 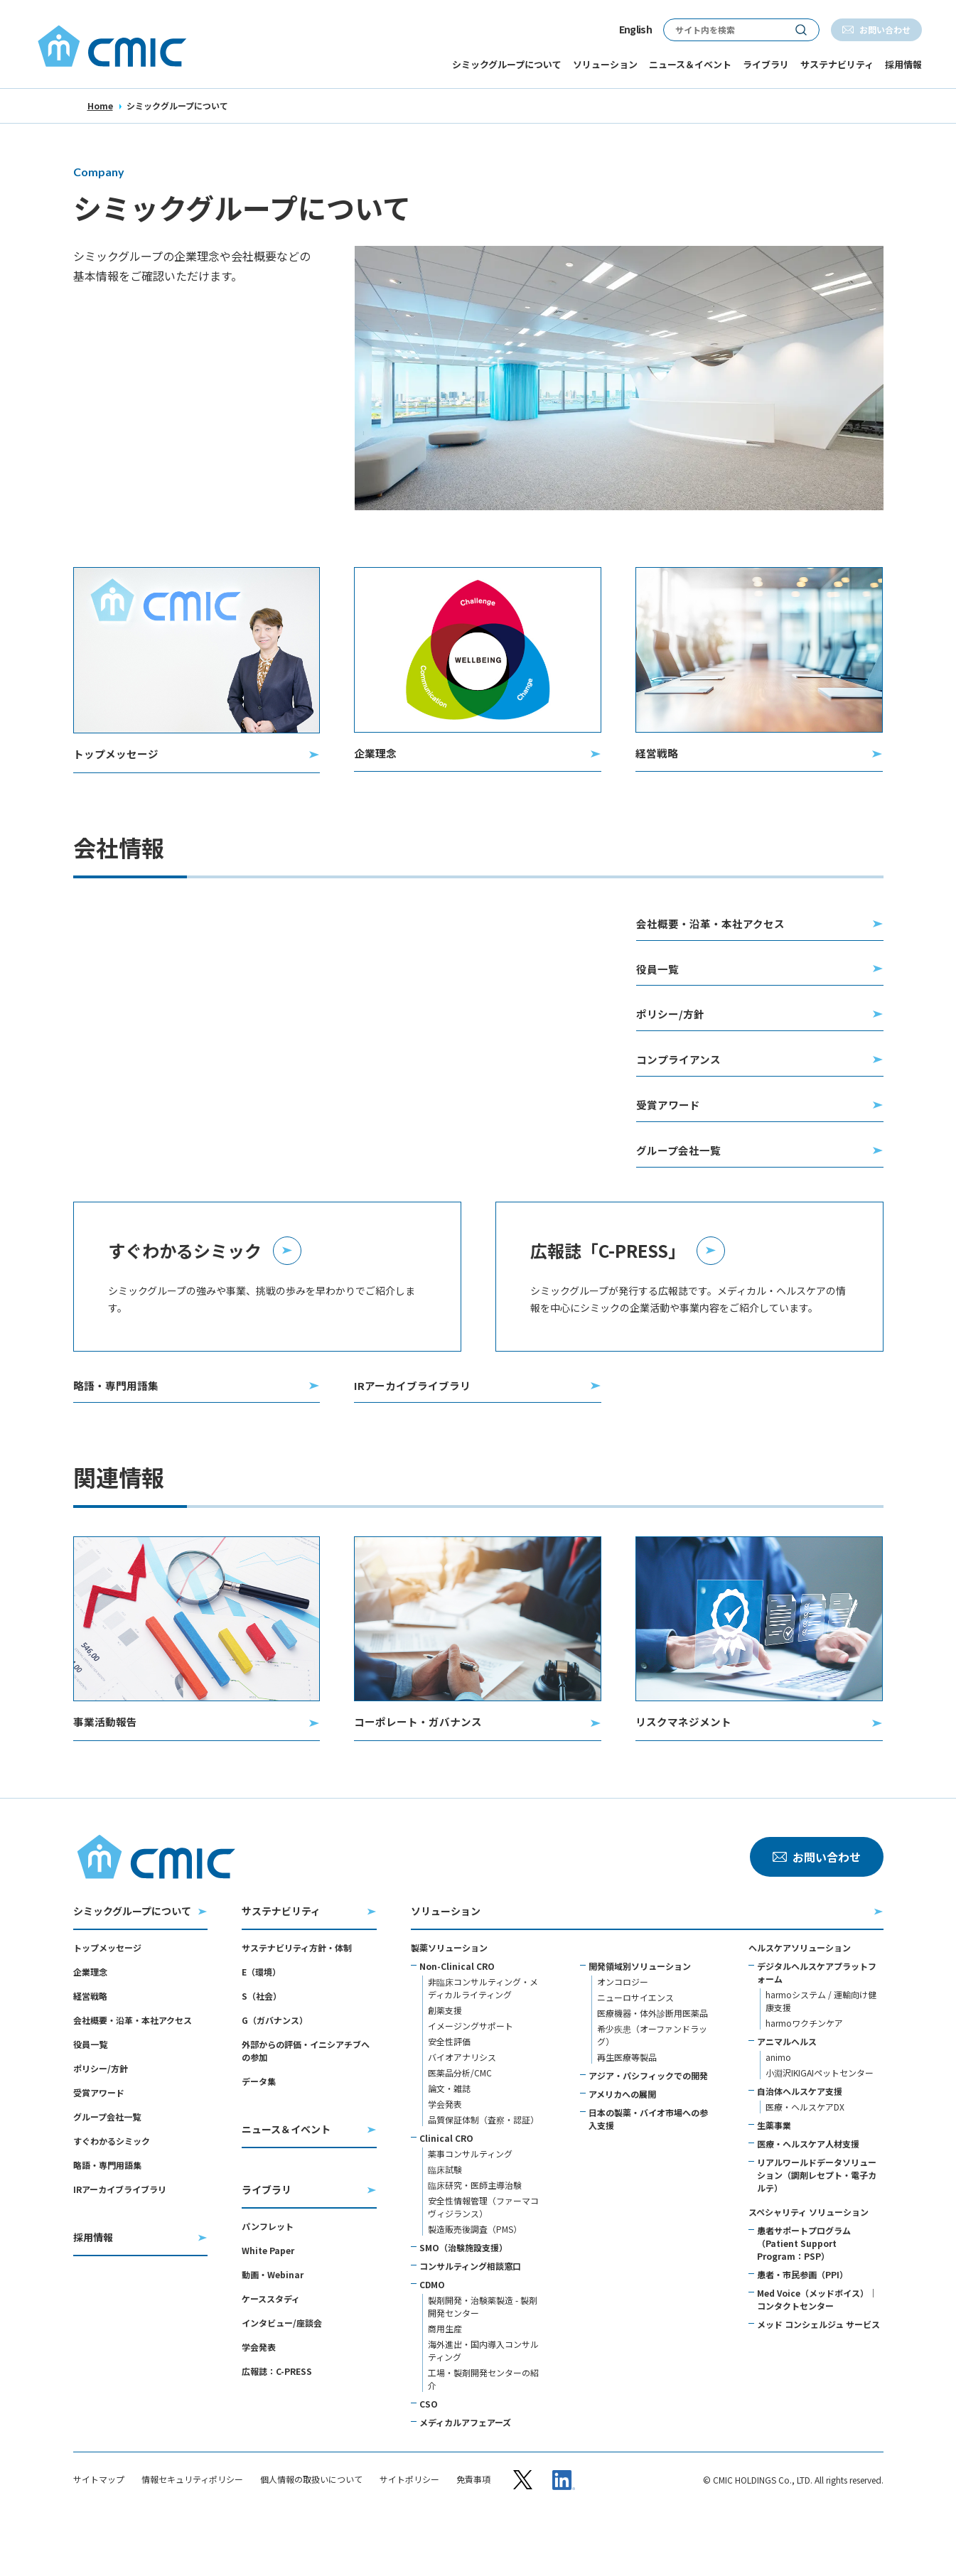 What do you see at coordinates (261, 2024) in the screenshot?
I see `E（環境）` at bounding box center [261, 2024].